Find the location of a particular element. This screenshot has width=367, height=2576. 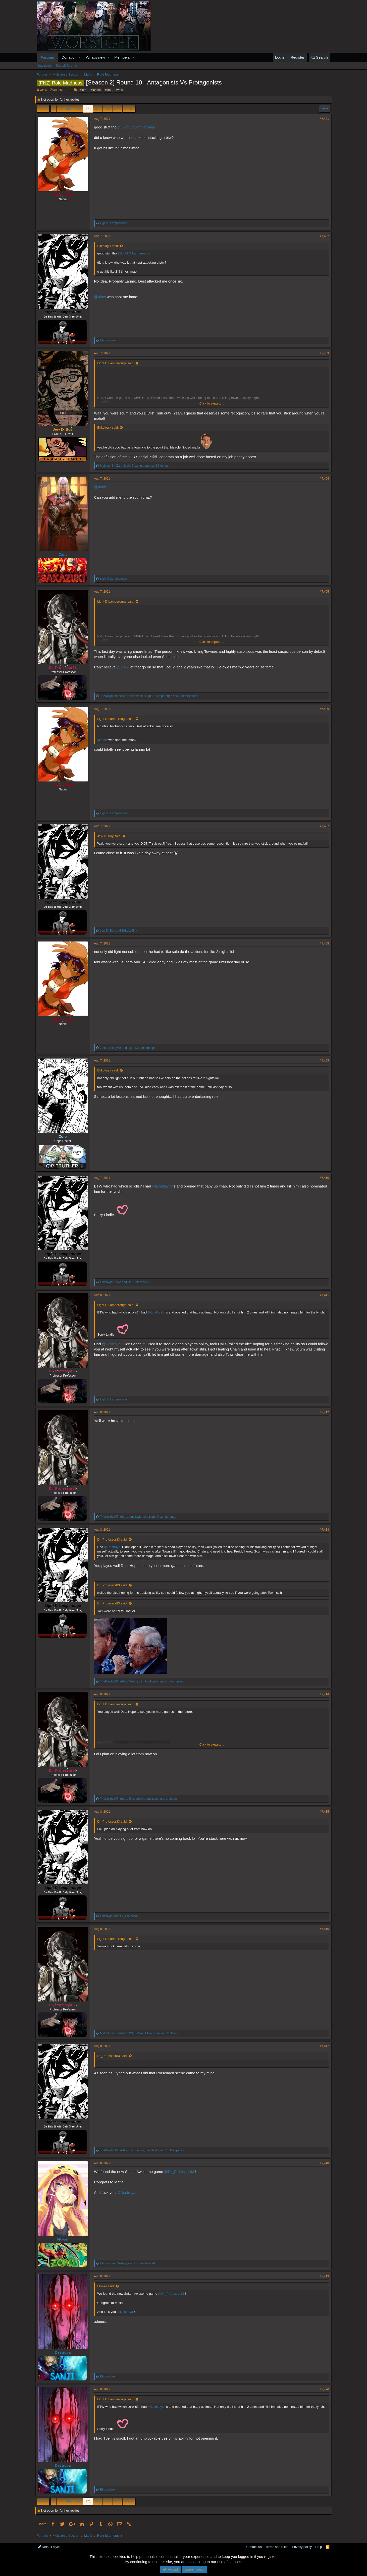

Destroya is located at coordinates (64, 2352).